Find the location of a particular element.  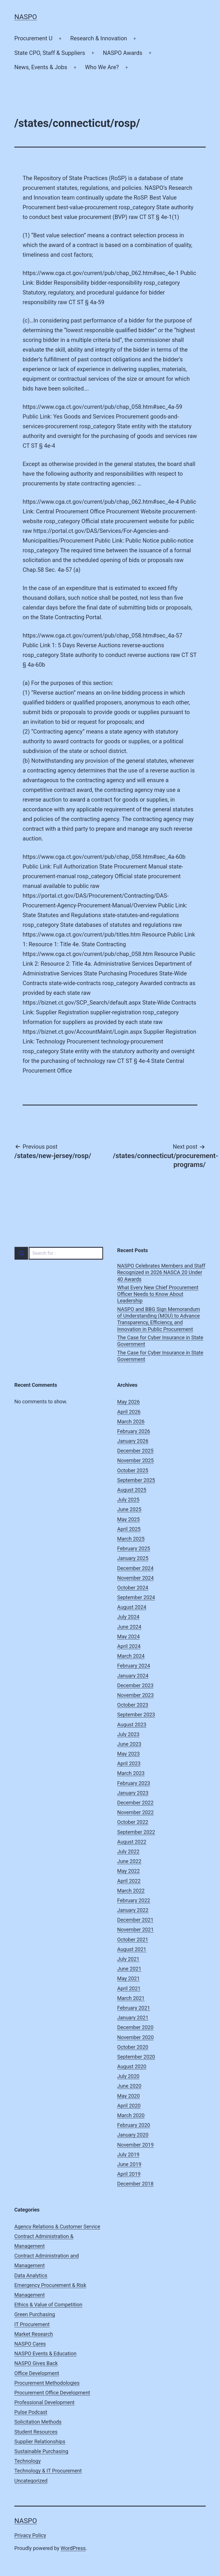

September 2020 is located at coordinates (136, 2057).